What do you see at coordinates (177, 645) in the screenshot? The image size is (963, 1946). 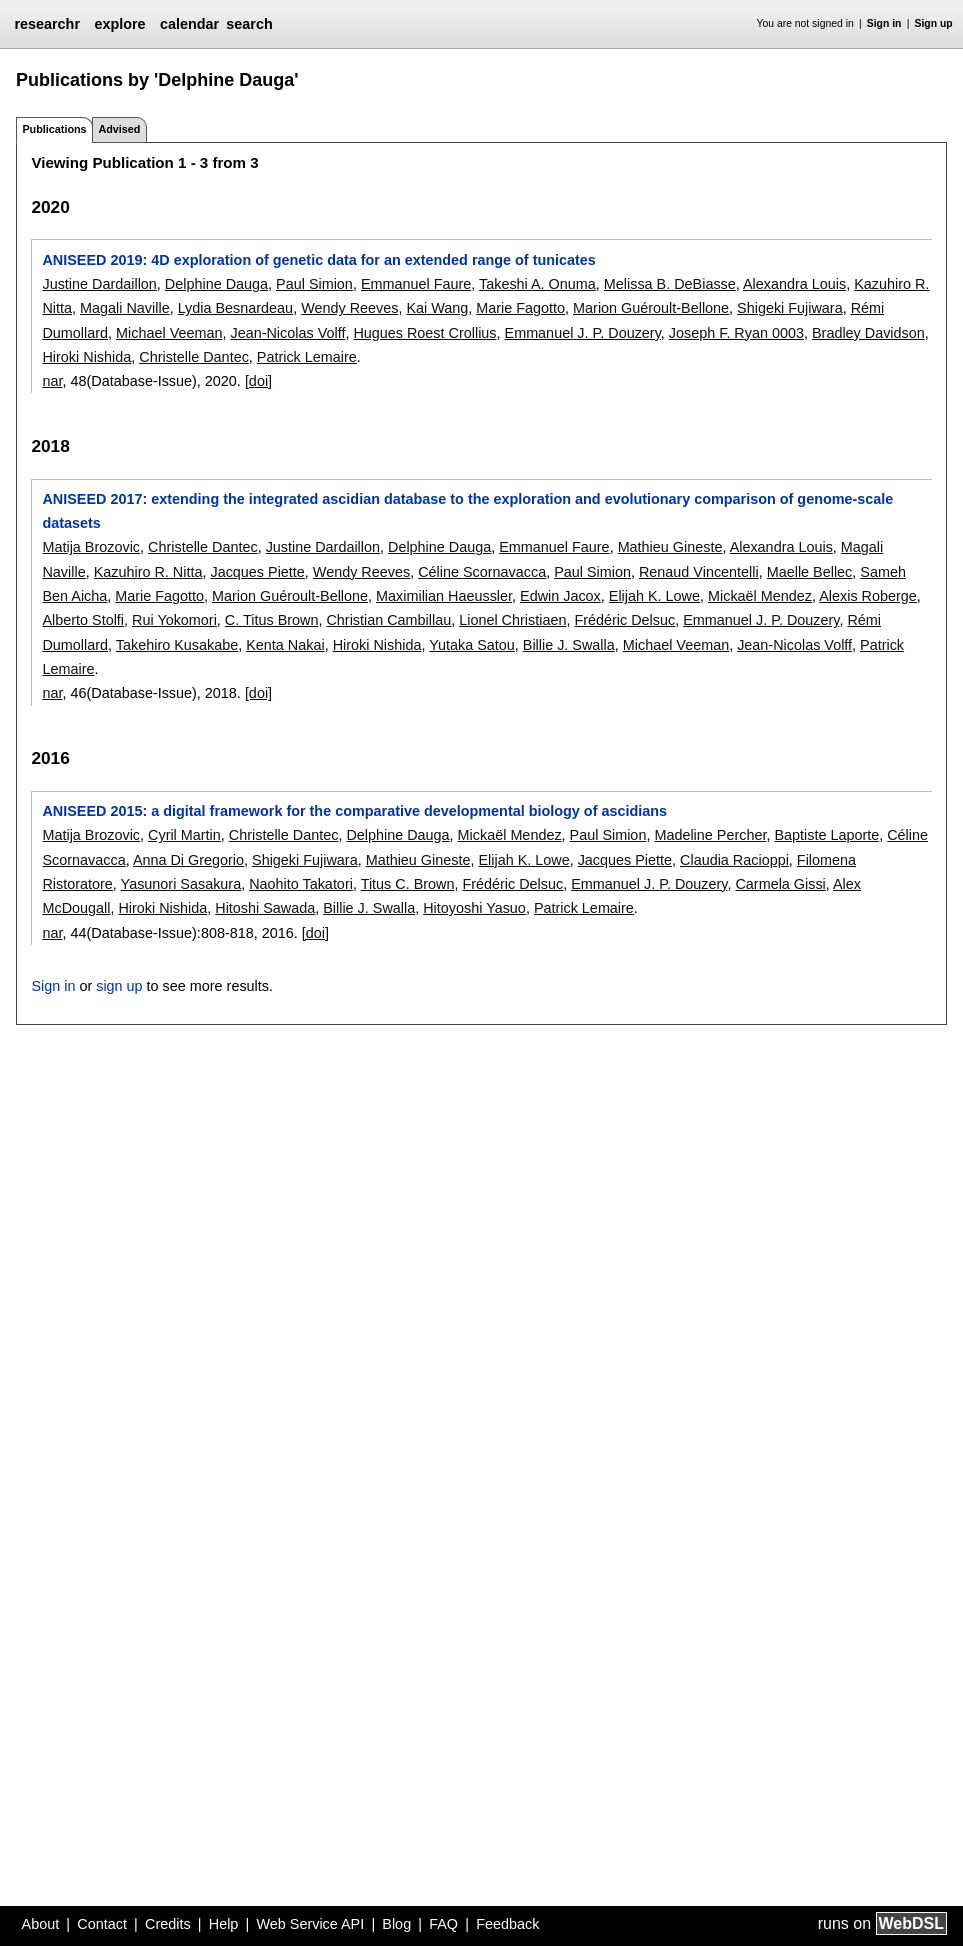 I see `Takehiro Kusakabe` at bounding box center [177, 645].